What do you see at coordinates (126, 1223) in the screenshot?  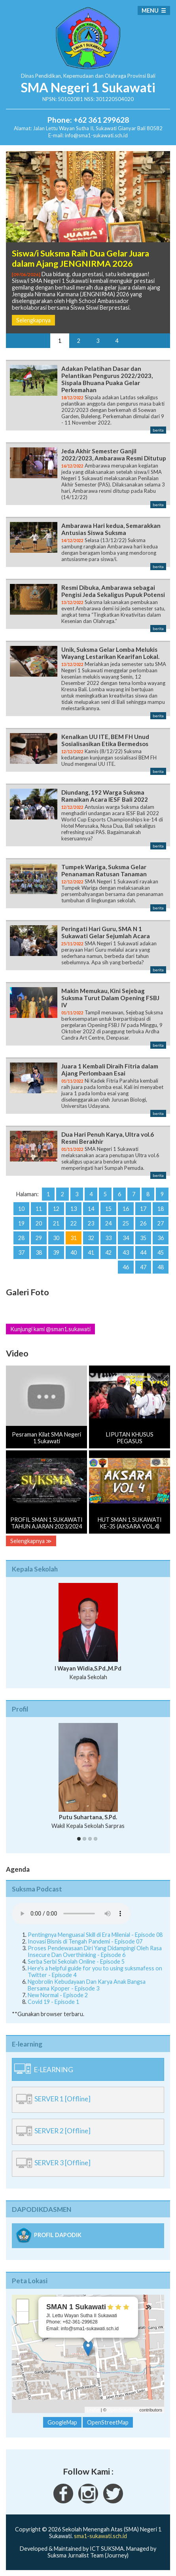 I see `25` at bounding box center [126, 1223].